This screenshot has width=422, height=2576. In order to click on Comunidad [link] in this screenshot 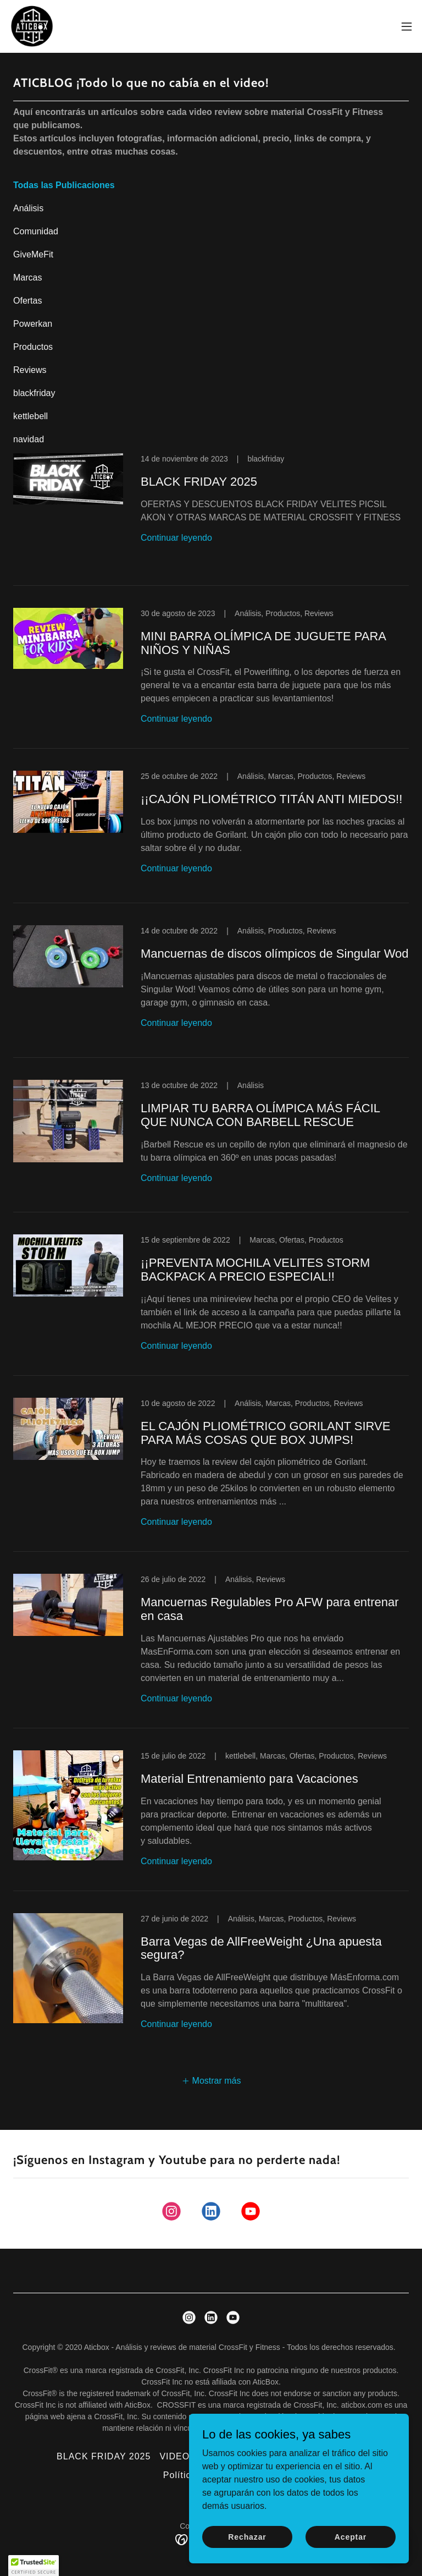, I will do `click(35, 231)`.